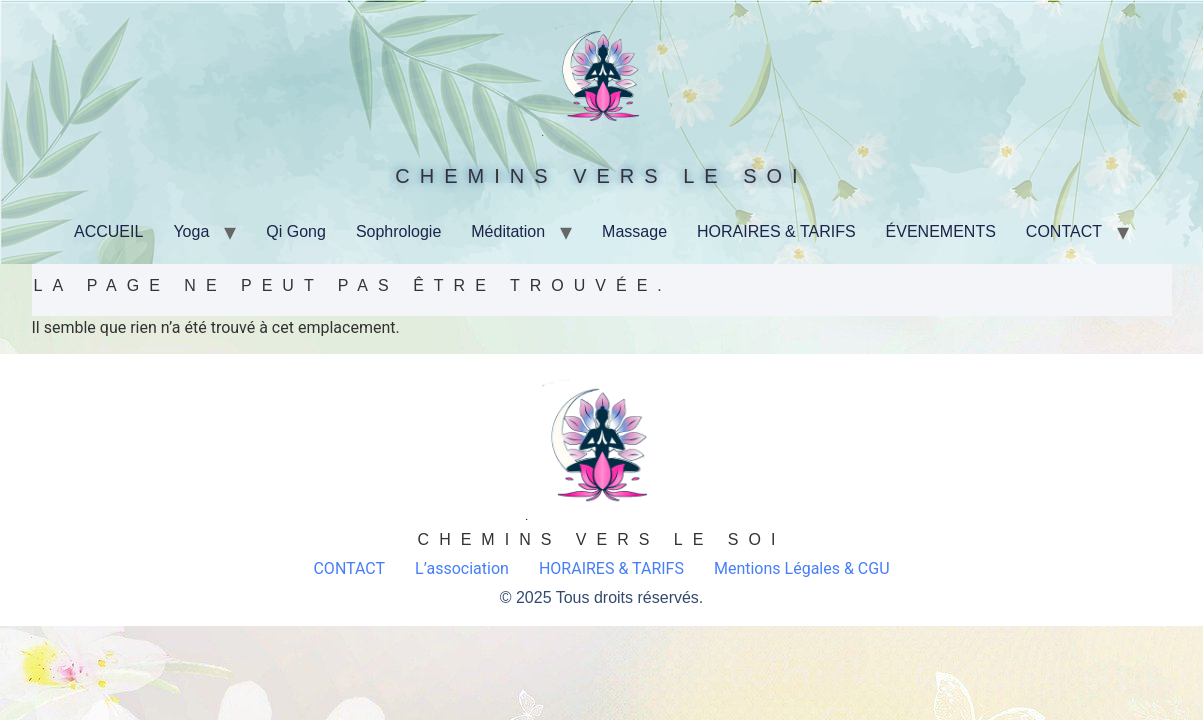  Describe the element at coordinates (941, 231) in the screenshot. I see `ÉVENEMENTS` at that location.